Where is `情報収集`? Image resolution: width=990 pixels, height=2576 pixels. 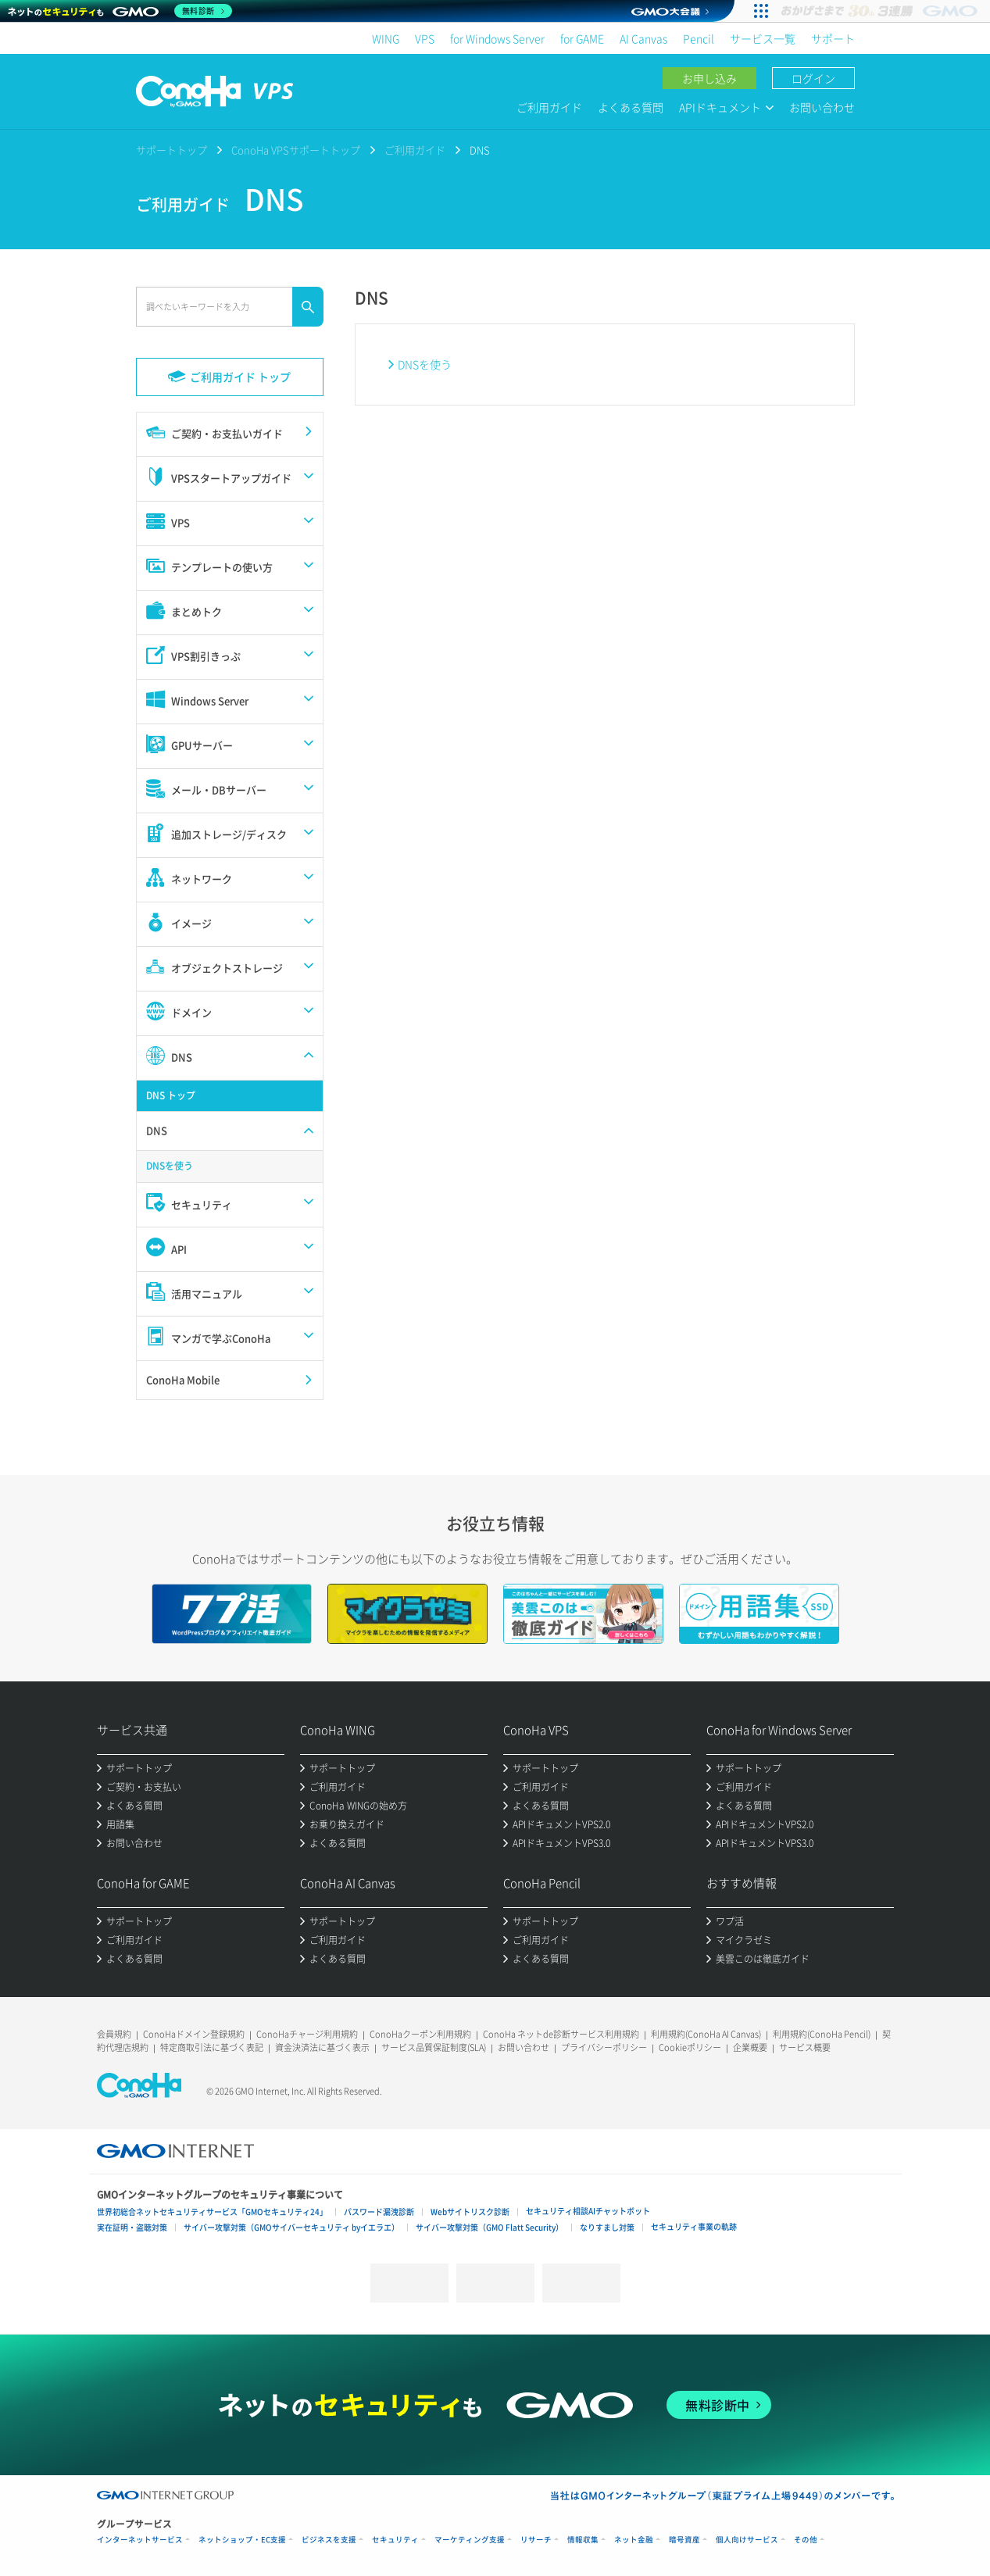
情報収集 is located at coordinates (583, 2540).